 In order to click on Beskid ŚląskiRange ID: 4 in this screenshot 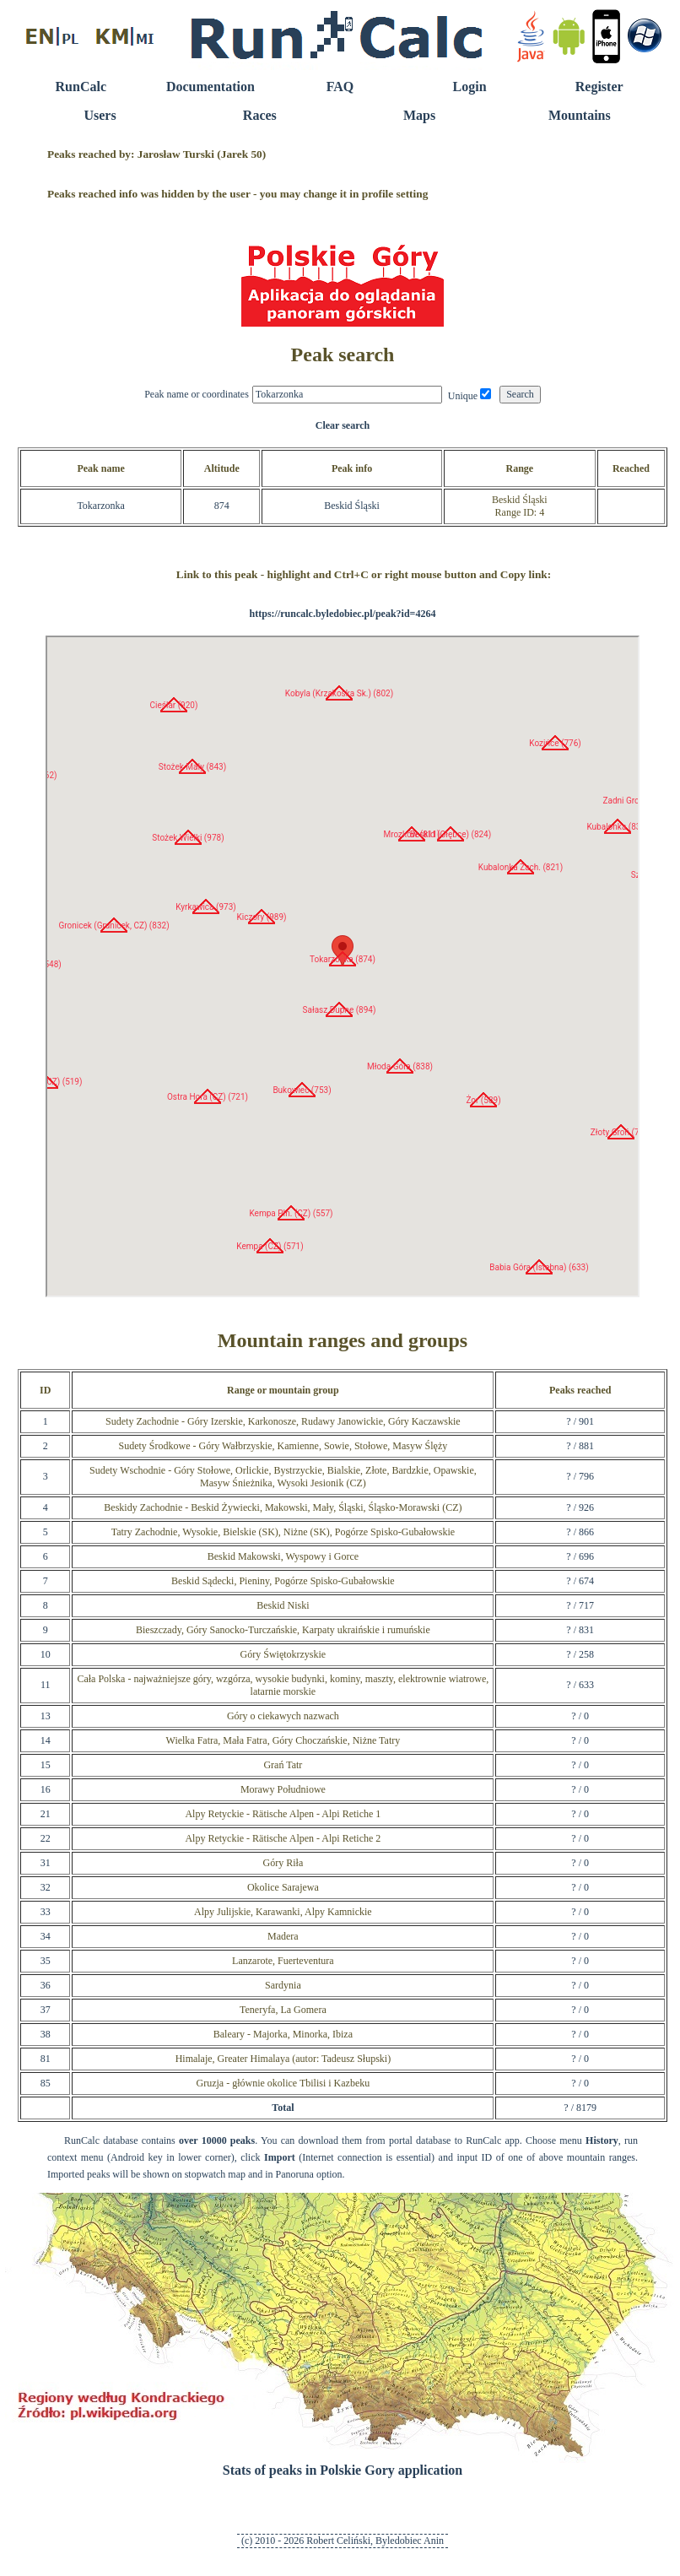, I will do `click(520, 506)`.